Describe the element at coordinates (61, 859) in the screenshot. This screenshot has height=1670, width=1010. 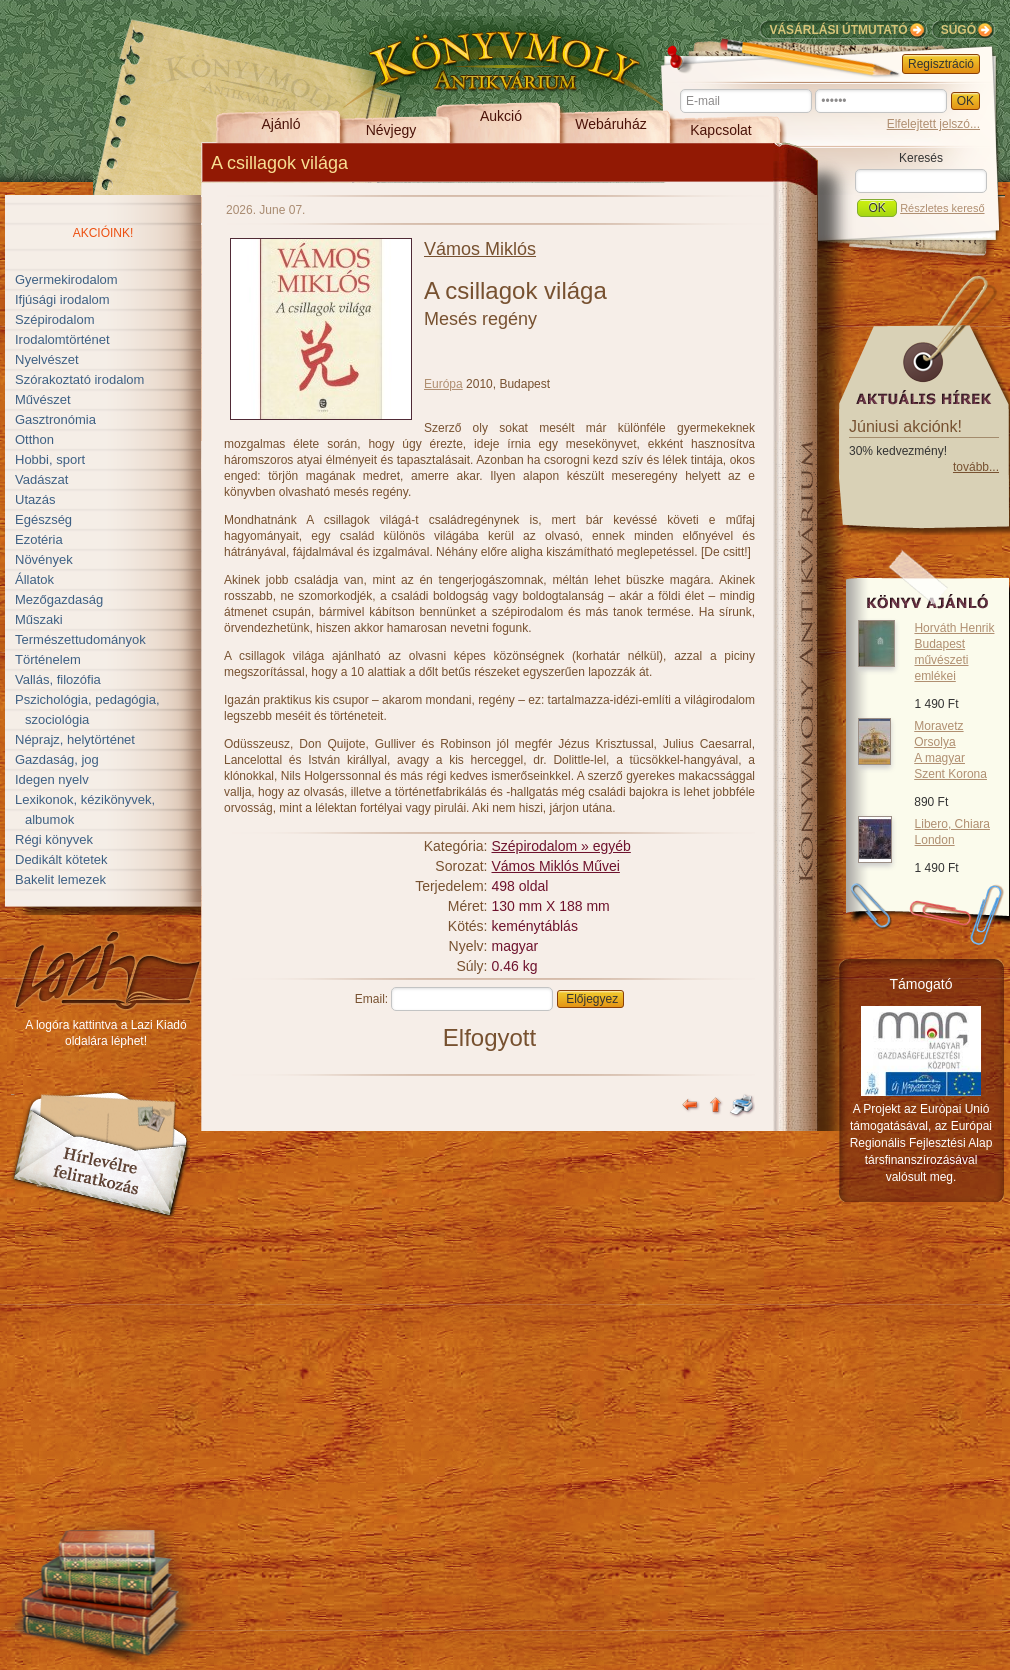
I see `Dedikált kötetek` at that location.